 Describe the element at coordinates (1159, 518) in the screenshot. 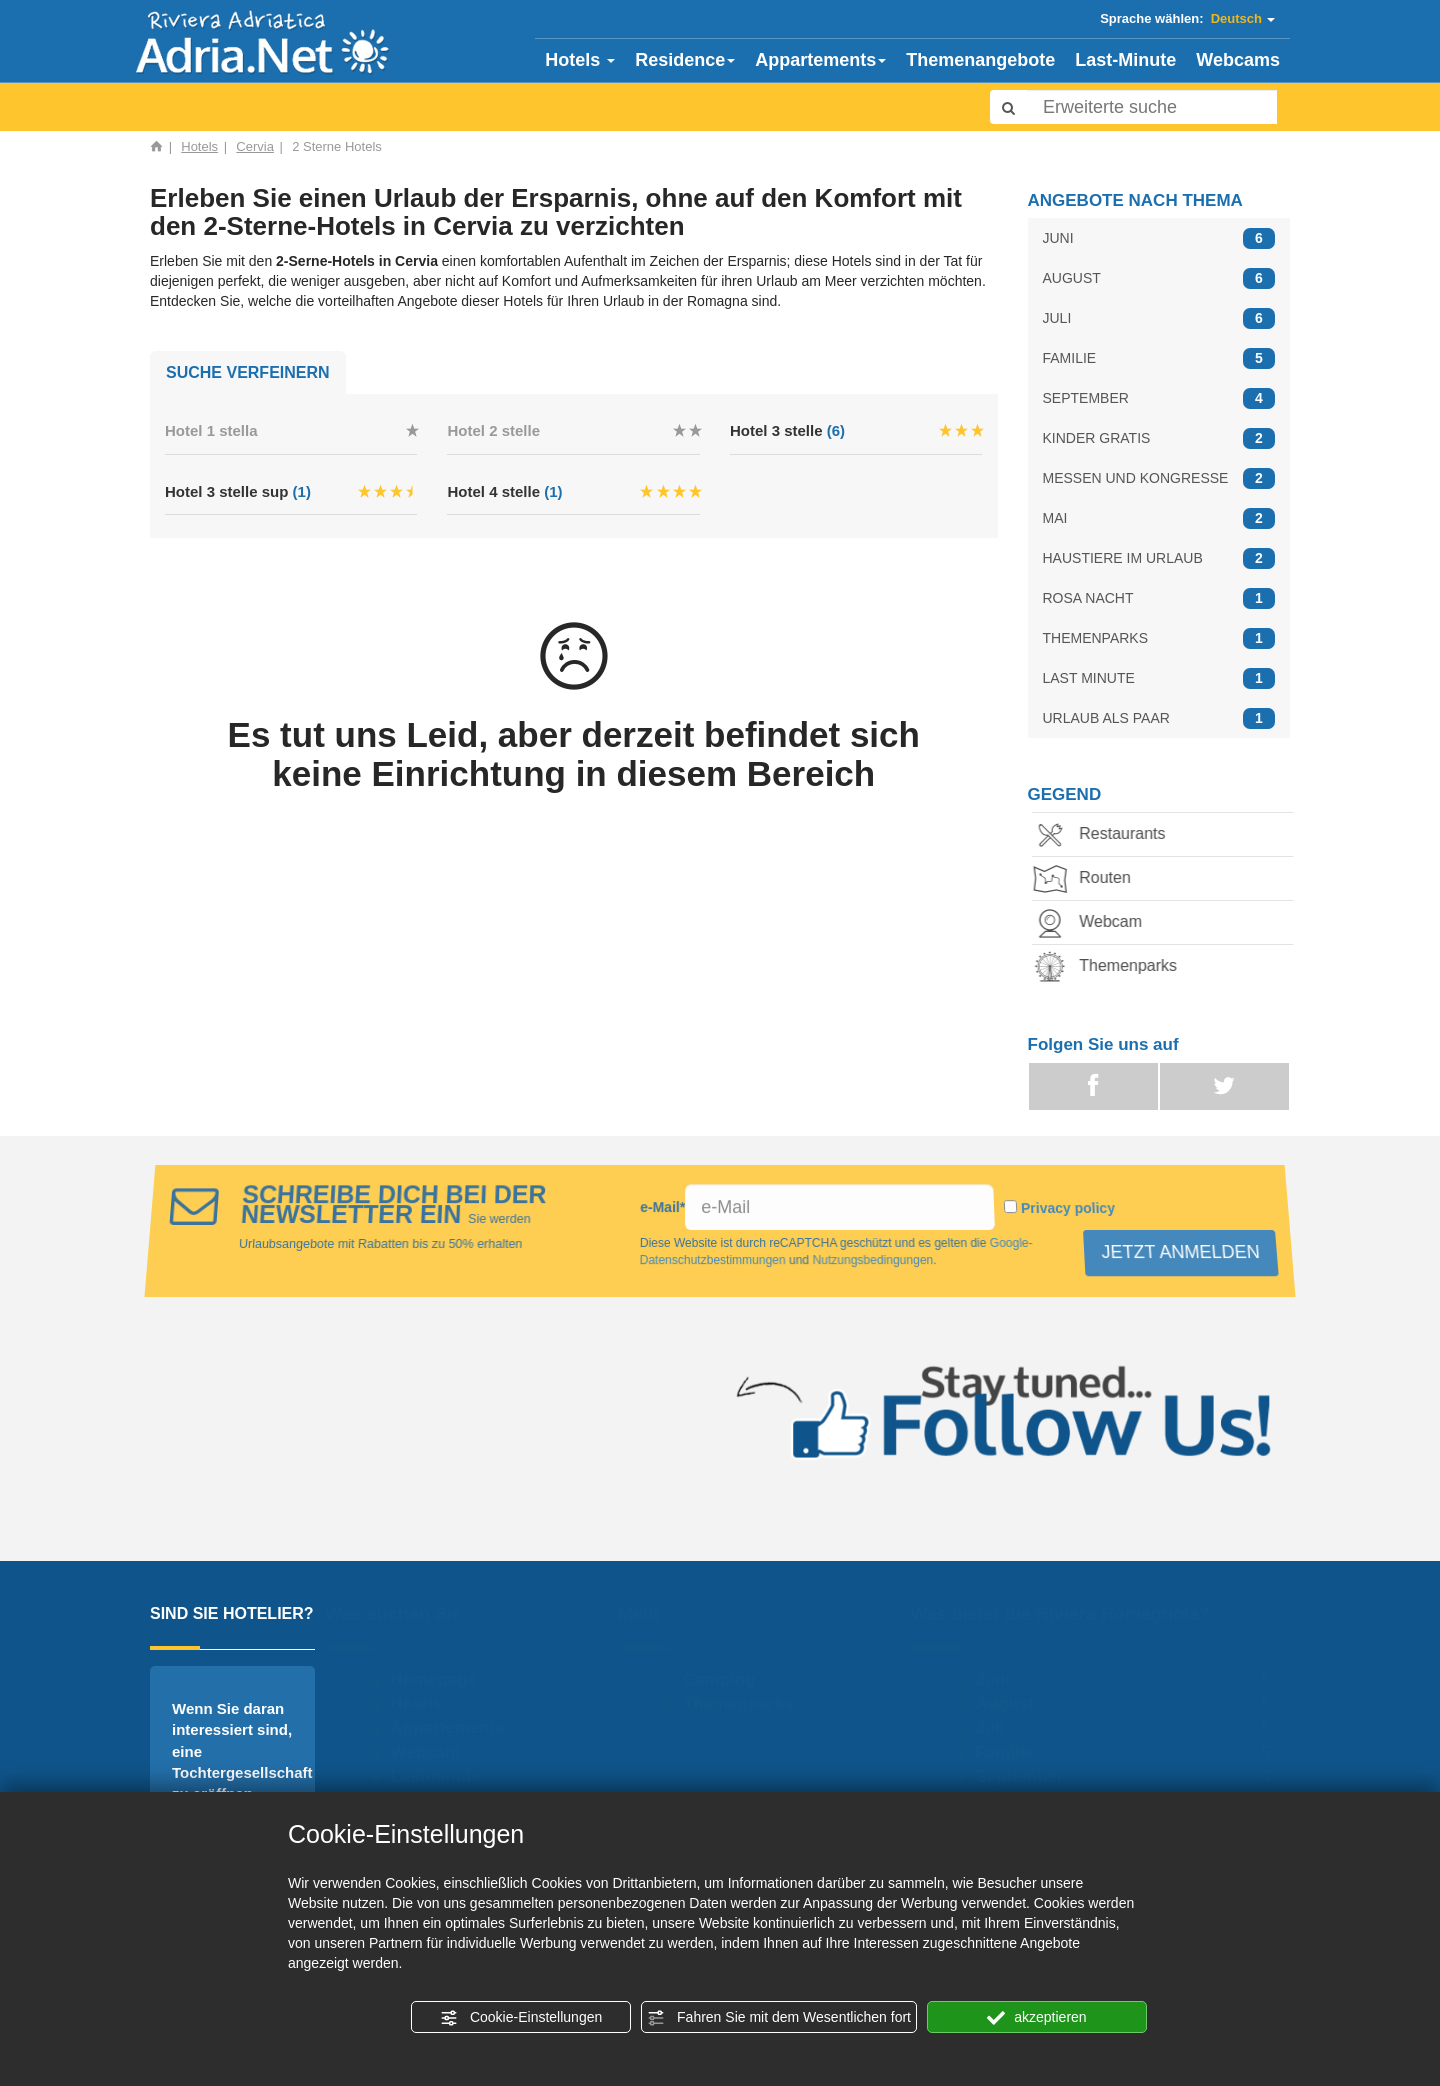

I see `MAI` at that location.